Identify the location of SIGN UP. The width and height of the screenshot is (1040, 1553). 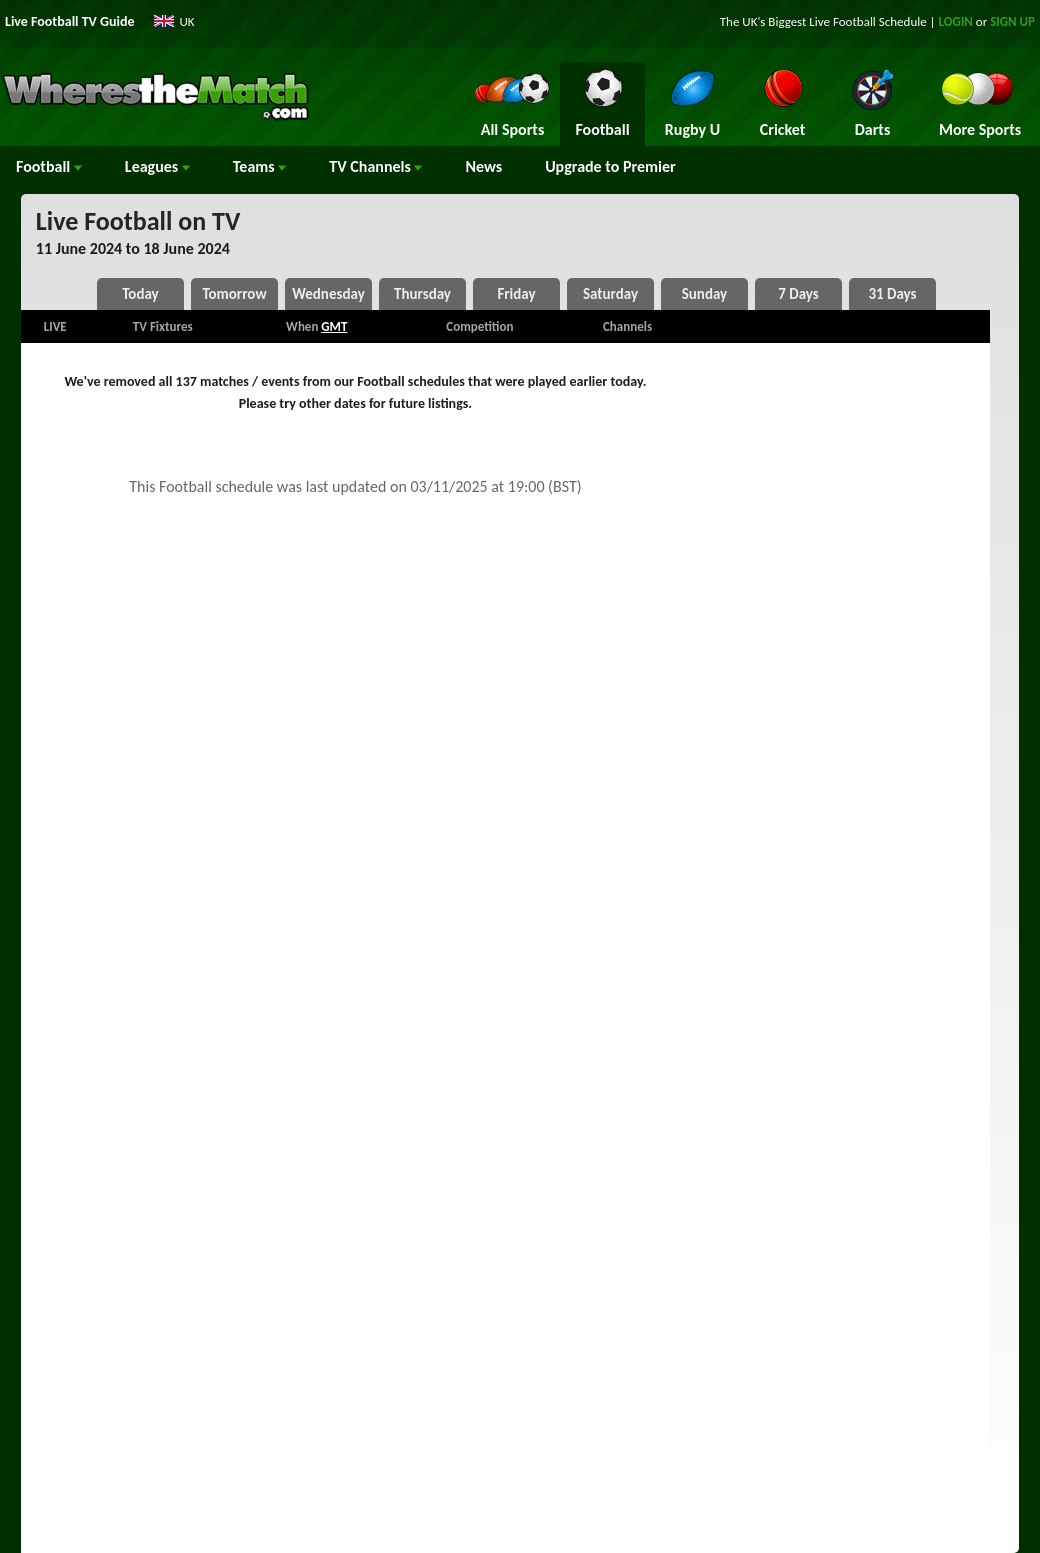
(1012, 21).